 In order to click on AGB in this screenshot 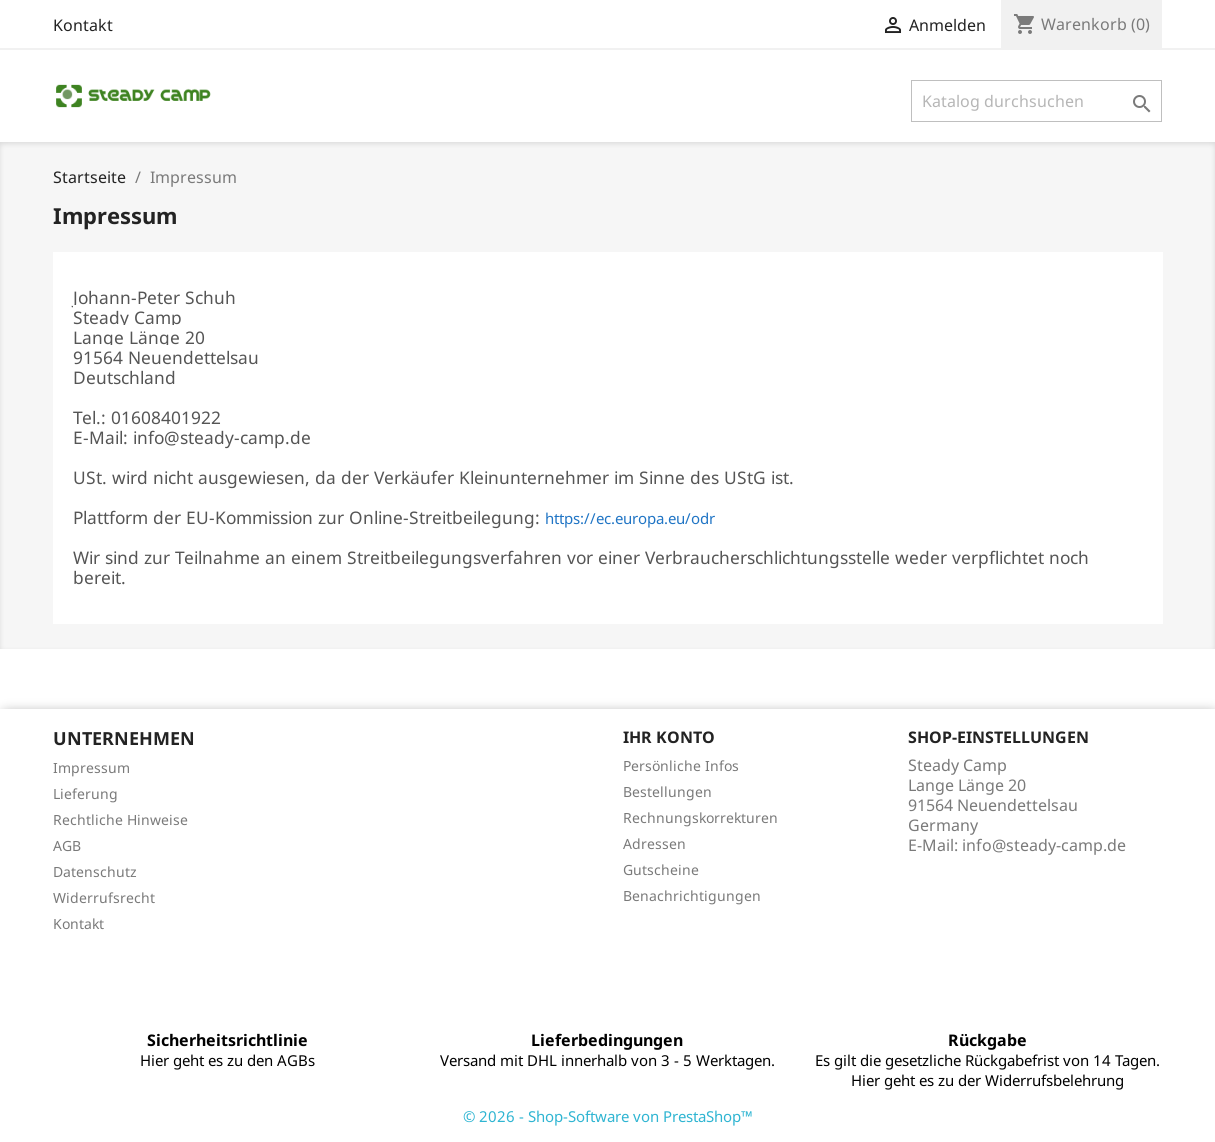, I will do `click(67, 845)`.